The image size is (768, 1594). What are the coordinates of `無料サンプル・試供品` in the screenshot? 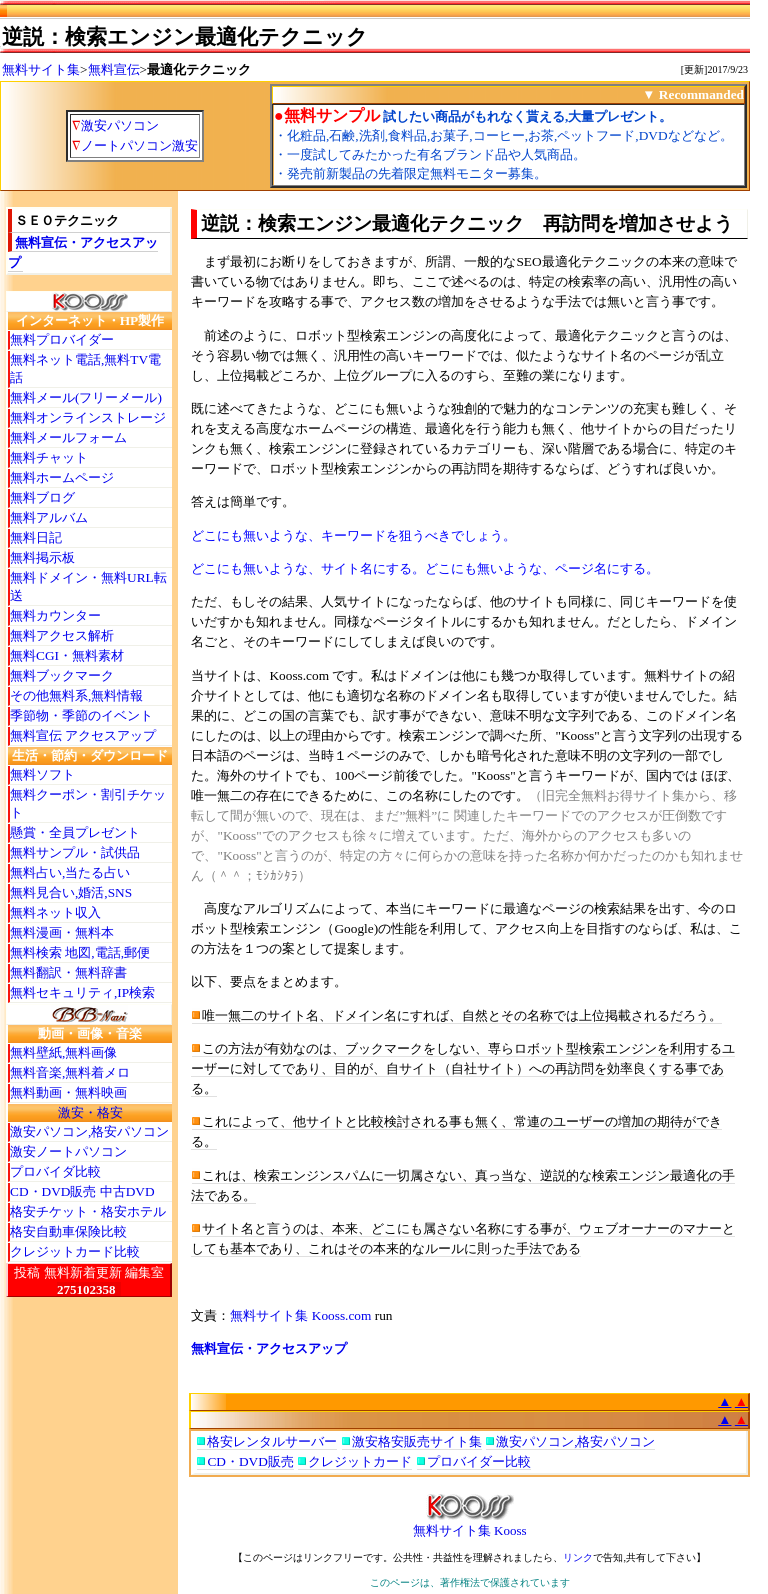 It's located at (75, 852).